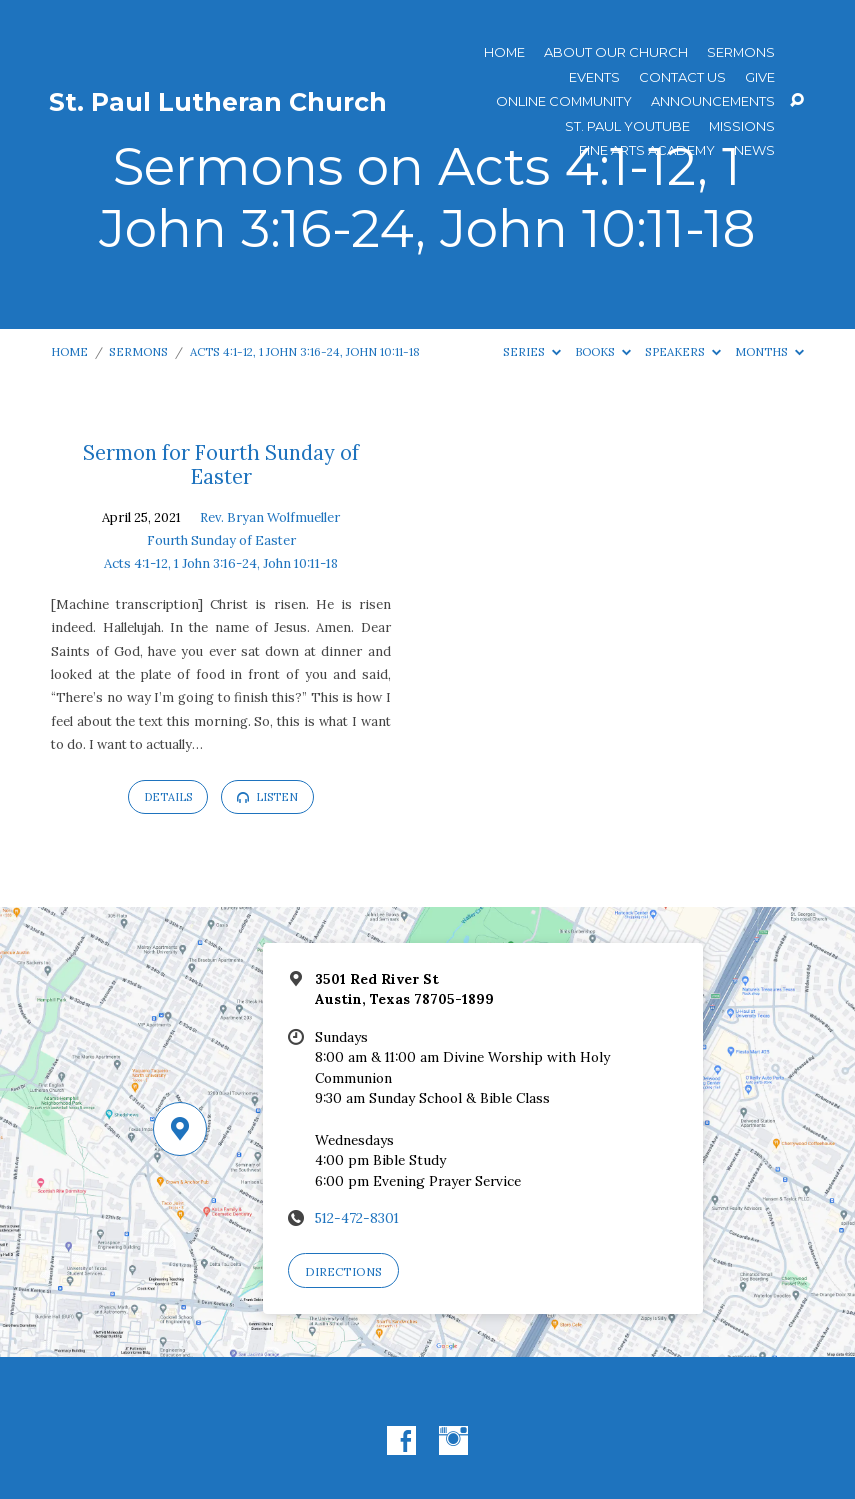  I want to click on Details, so click(168, 797).